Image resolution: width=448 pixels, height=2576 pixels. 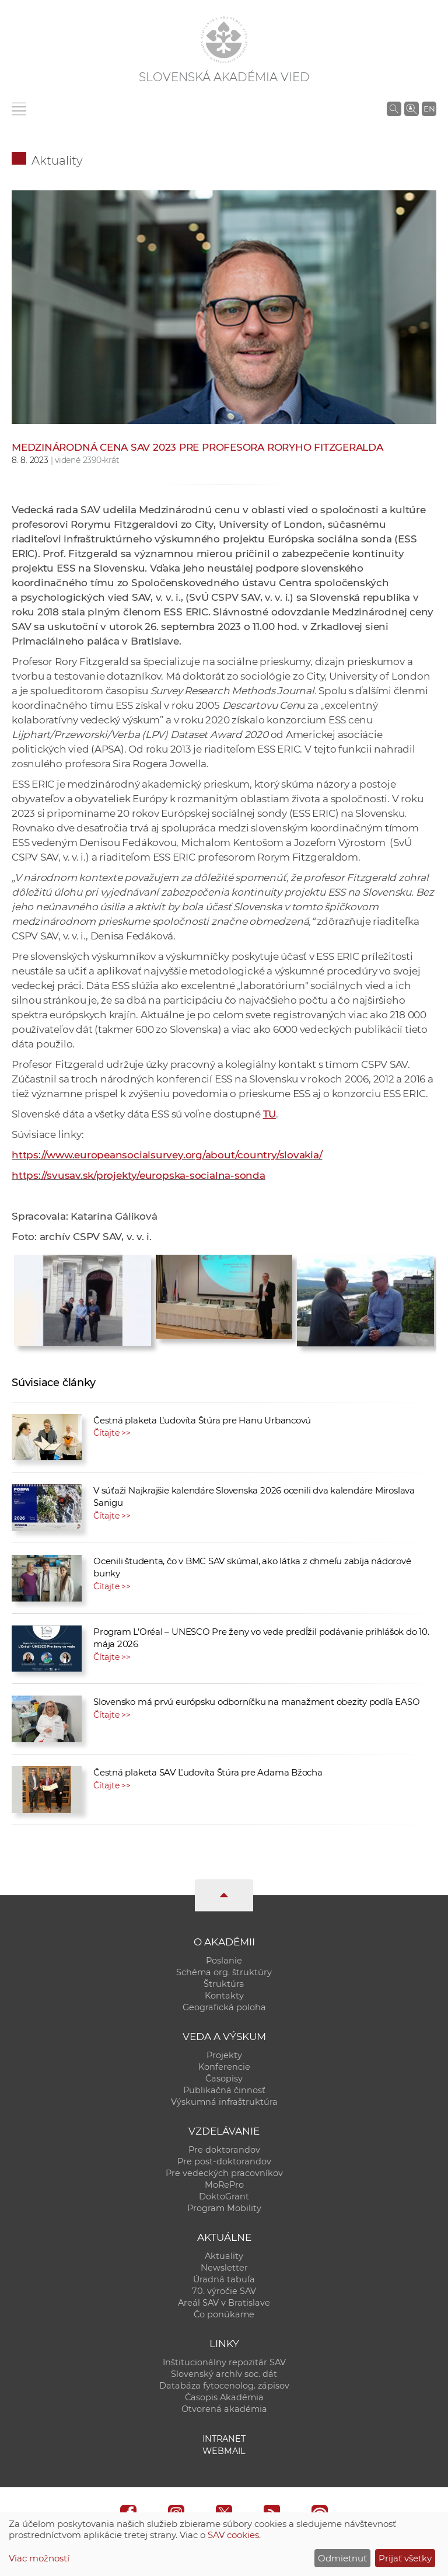 I want to click on [Vyhľadávanie na stránkach SAV], so click(x=394, y=108).